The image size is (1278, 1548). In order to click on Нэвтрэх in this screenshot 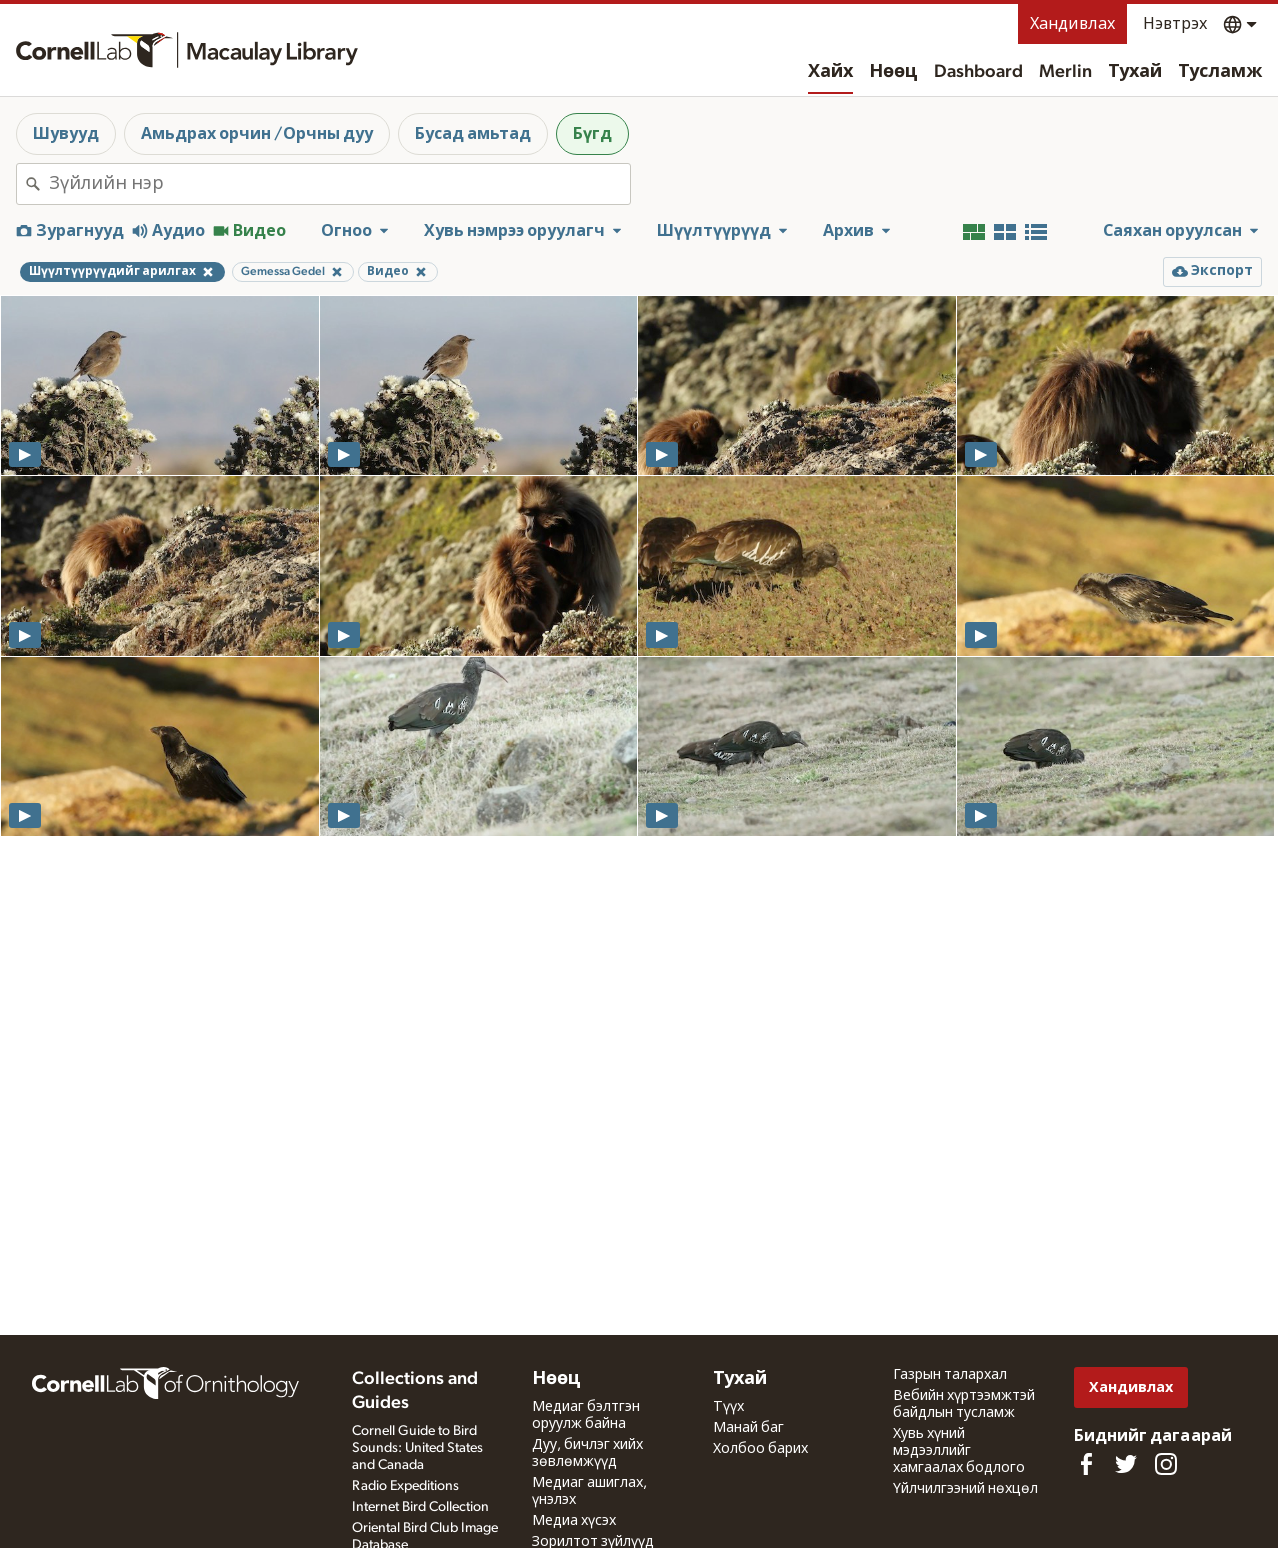, I will do `click(1175, 24)`.